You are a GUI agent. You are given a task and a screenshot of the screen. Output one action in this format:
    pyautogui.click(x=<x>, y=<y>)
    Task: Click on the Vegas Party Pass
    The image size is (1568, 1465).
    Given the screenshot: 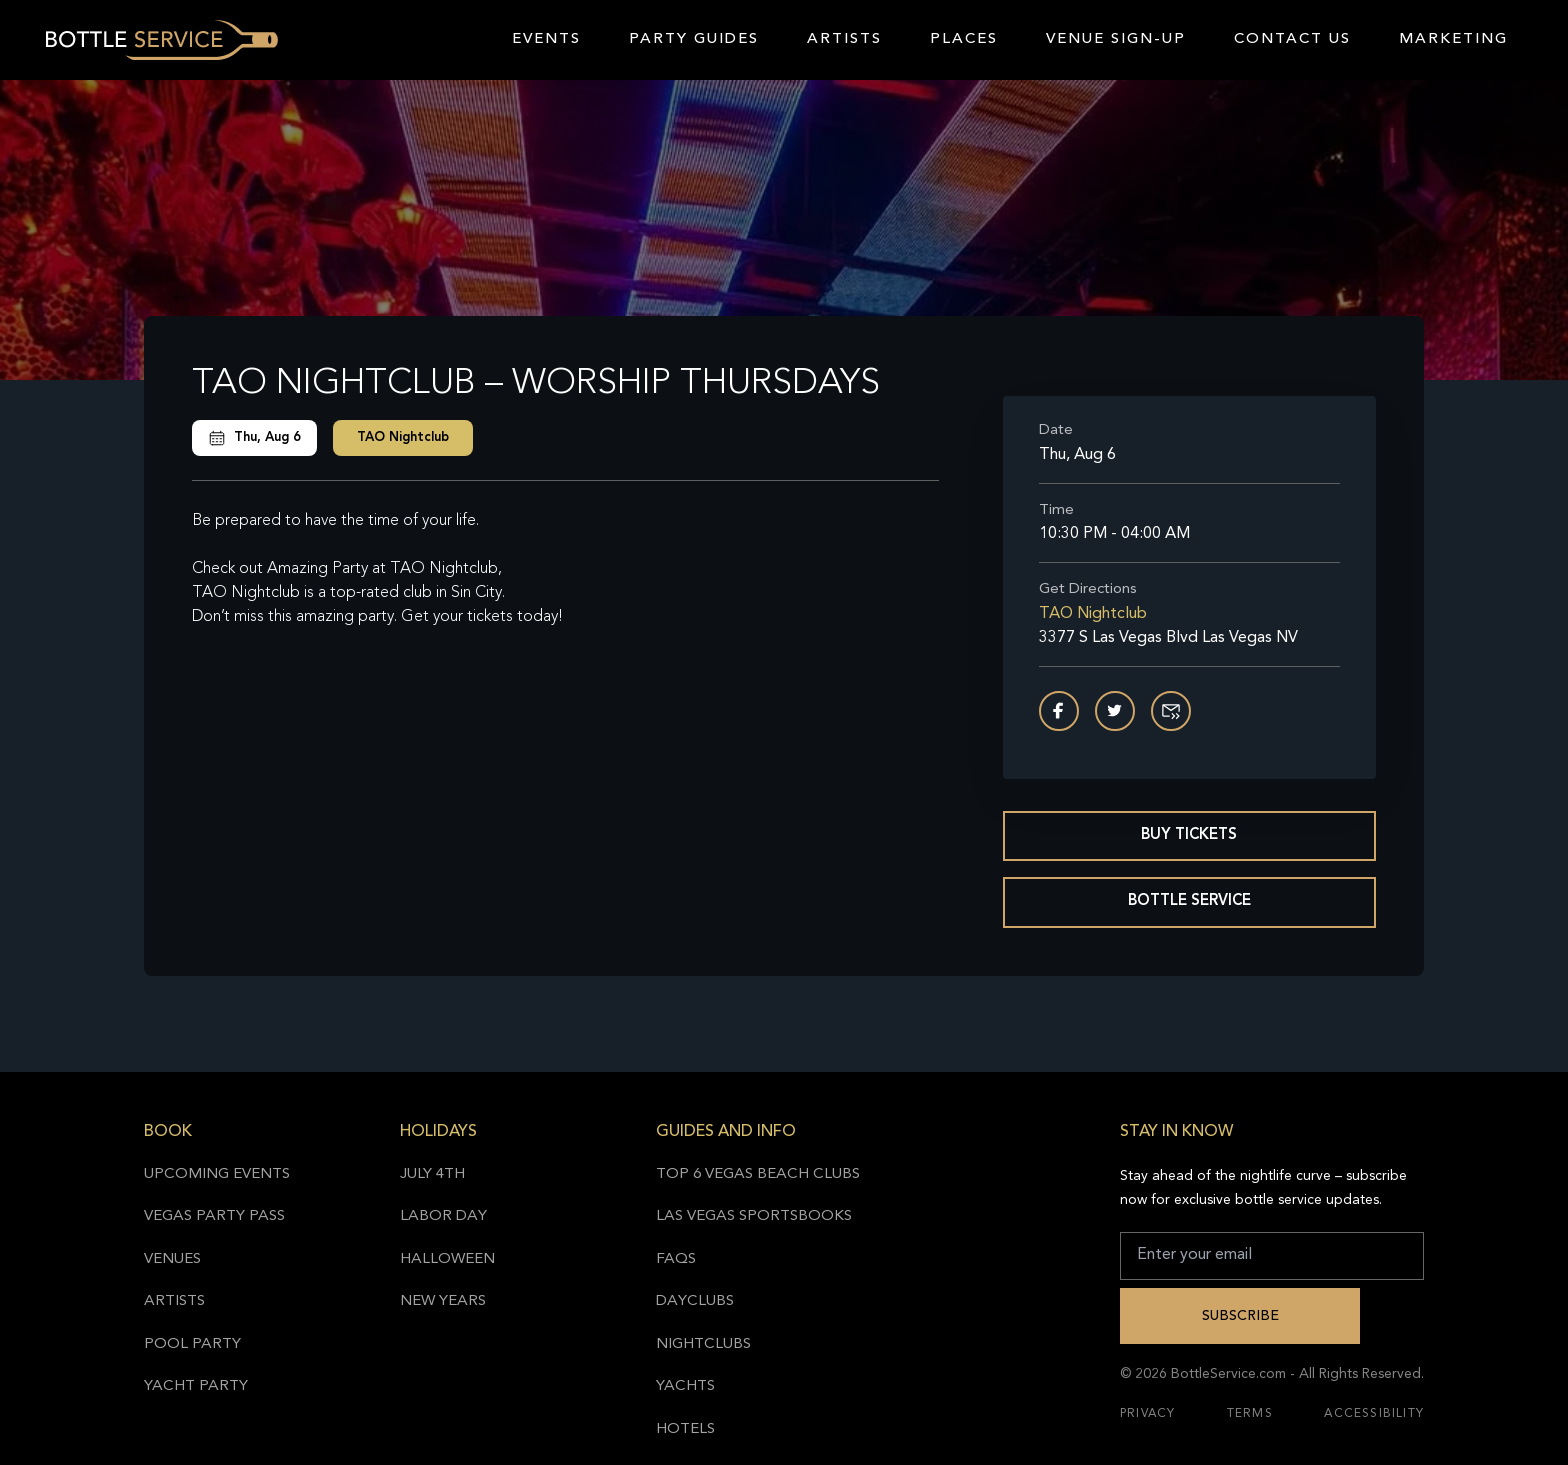 What is the action you would take?
    pyautogui.click(x=214, y=1216)
    